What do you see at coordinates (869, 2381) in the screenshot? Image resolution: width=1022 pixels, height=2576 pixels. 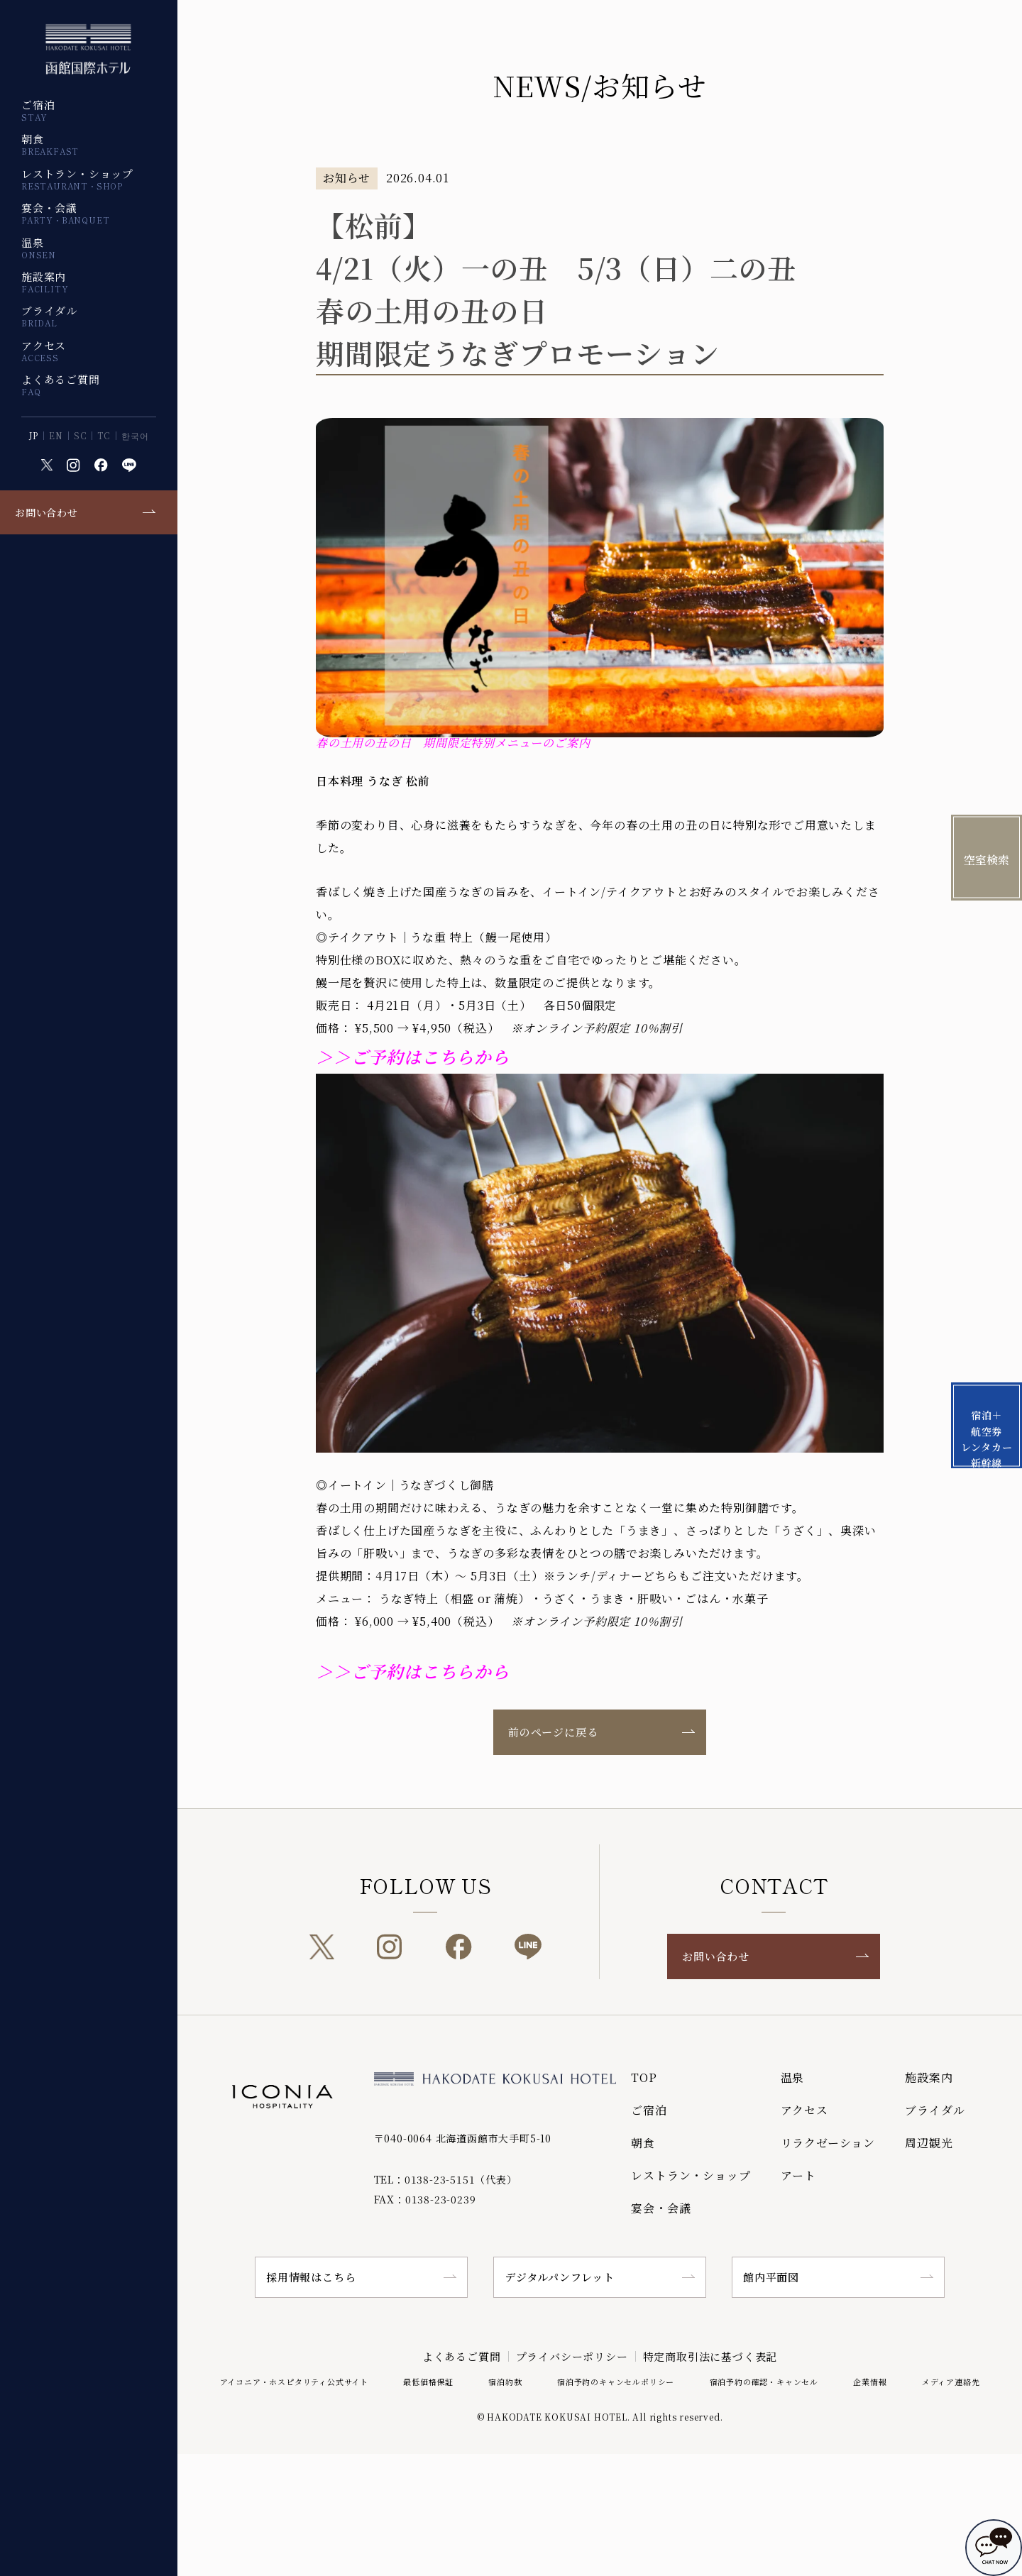 I see `企業情報` at bounding box center [869, 2381].